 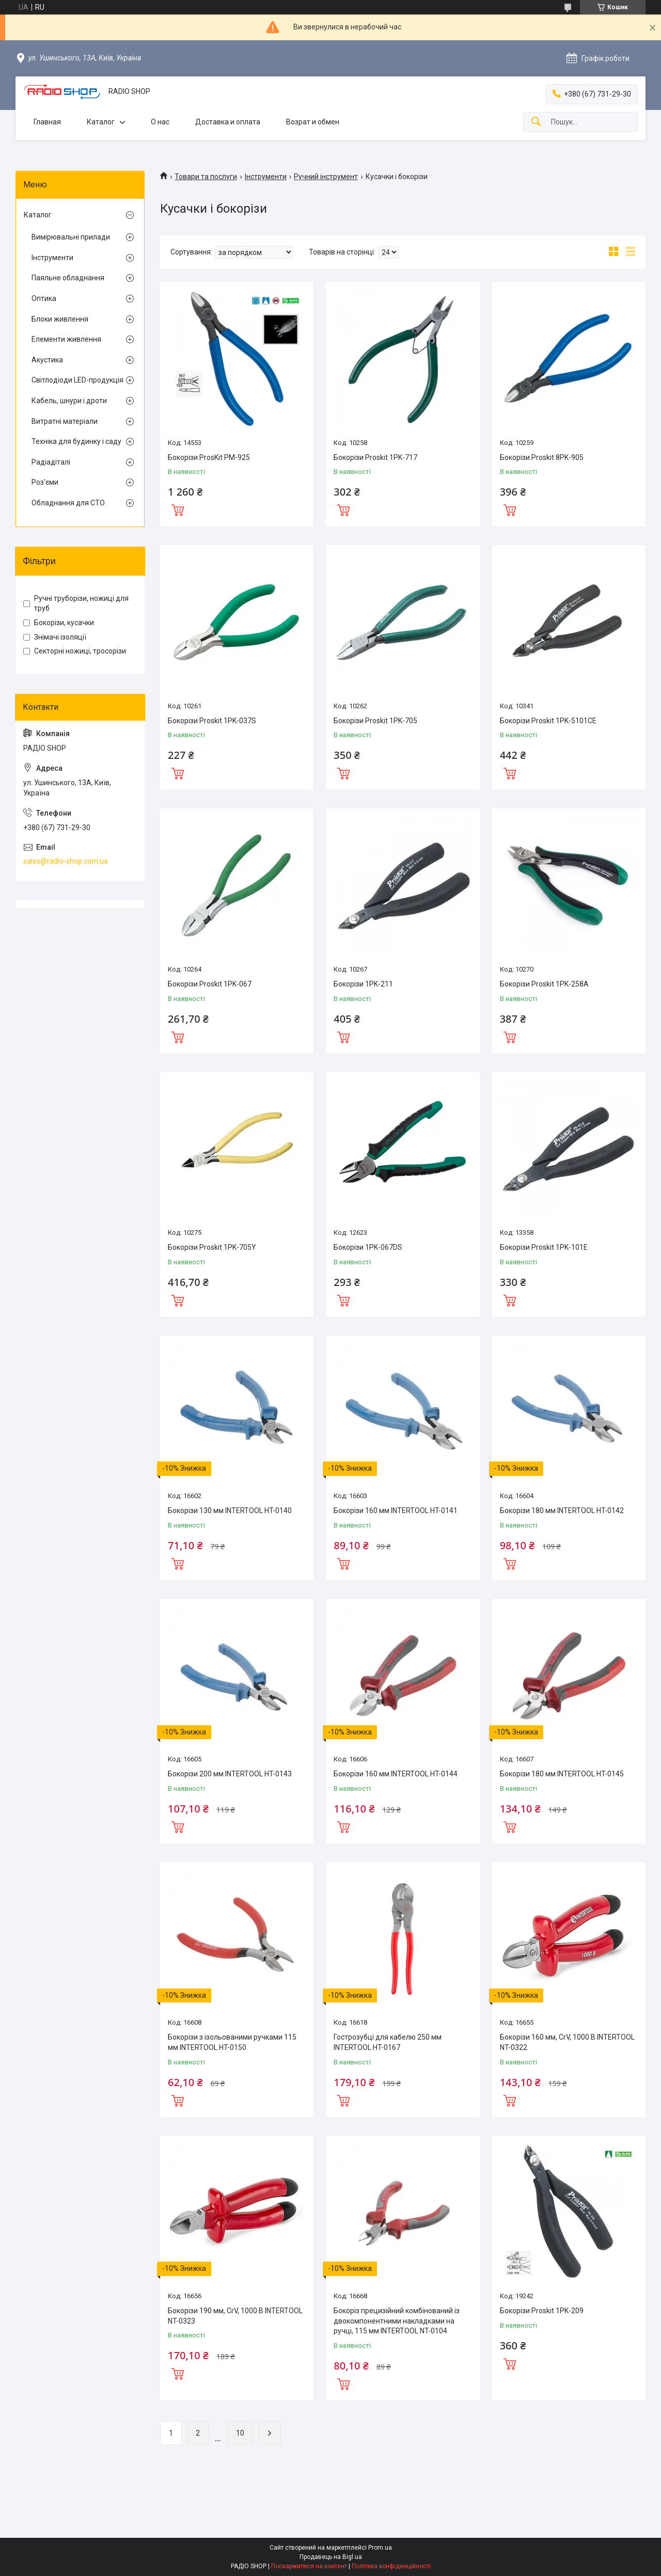 What do you see at coordinates (47, 360) in the screenshot?
I see `Акустика` at bounding box center [47, 360].